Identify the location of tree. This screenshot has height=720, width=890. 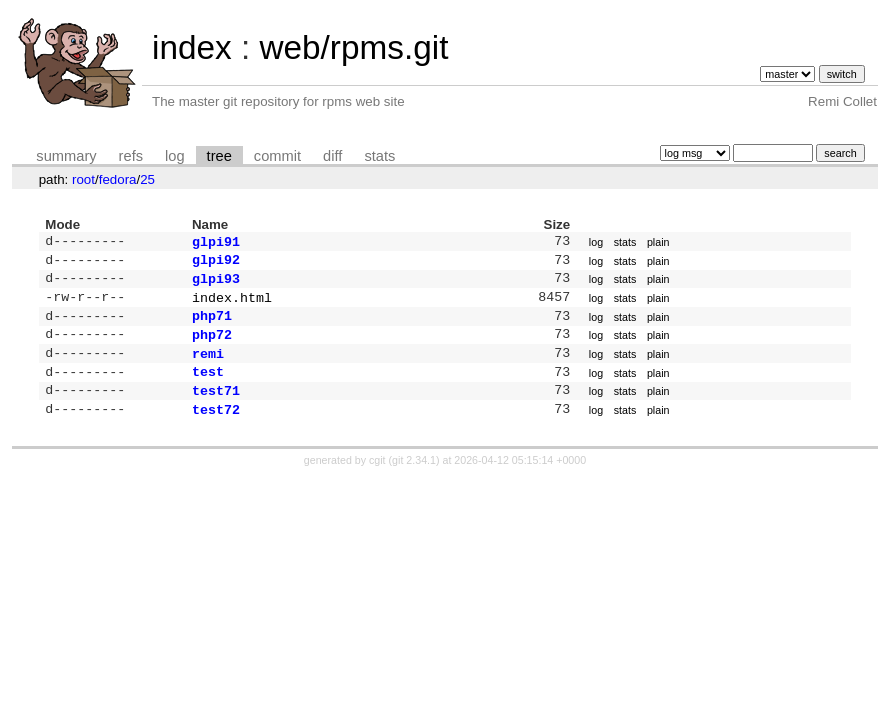
(219, 156).